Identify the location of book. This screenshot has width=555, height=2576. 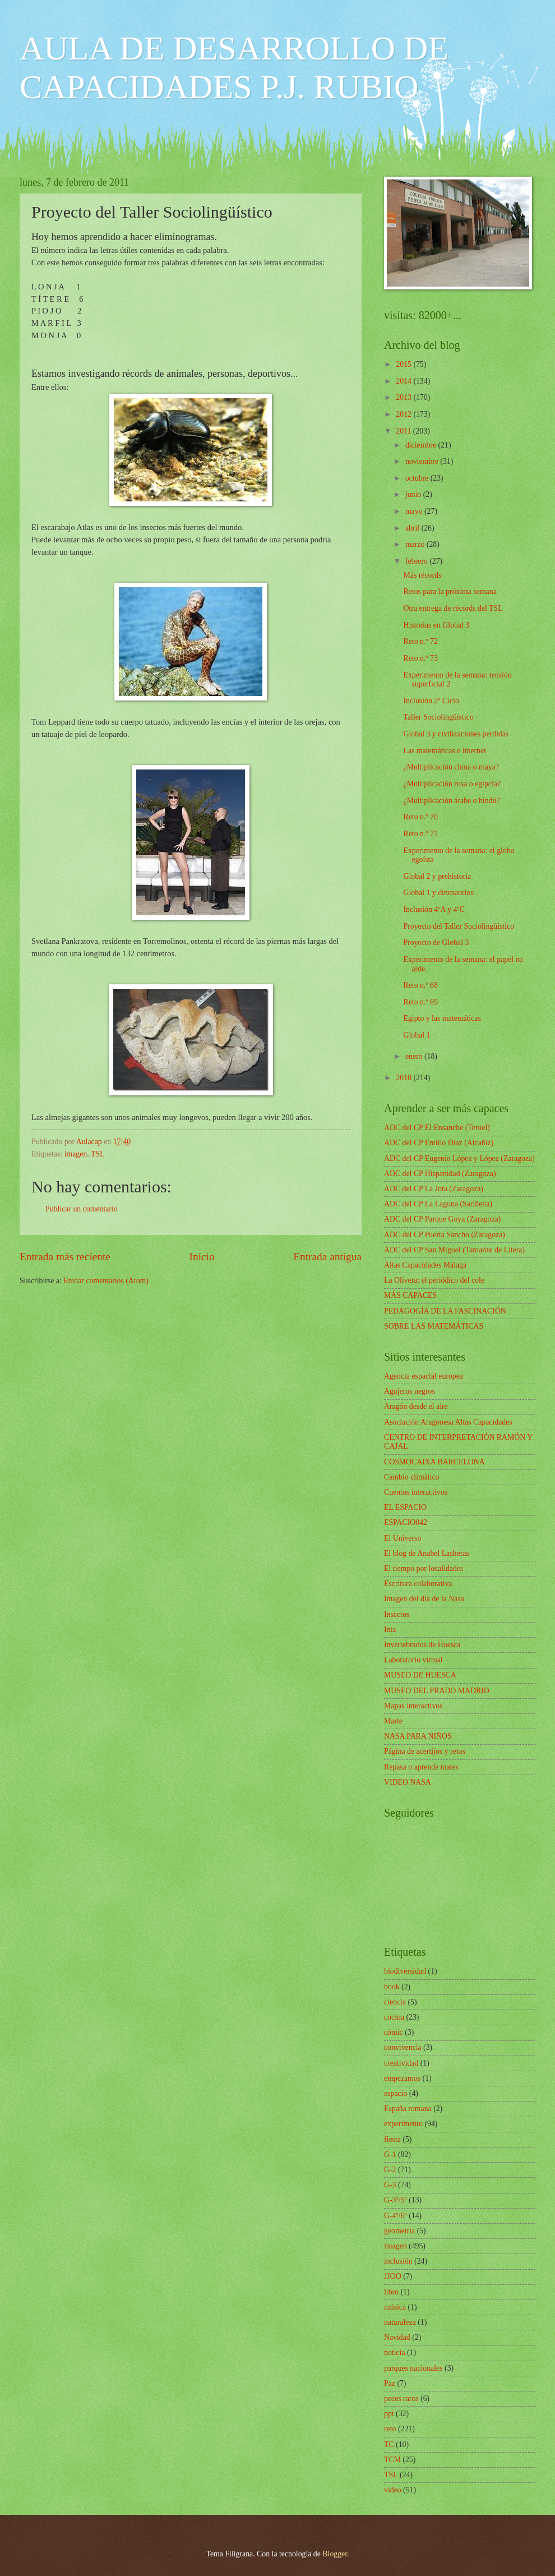
(392, 1987).